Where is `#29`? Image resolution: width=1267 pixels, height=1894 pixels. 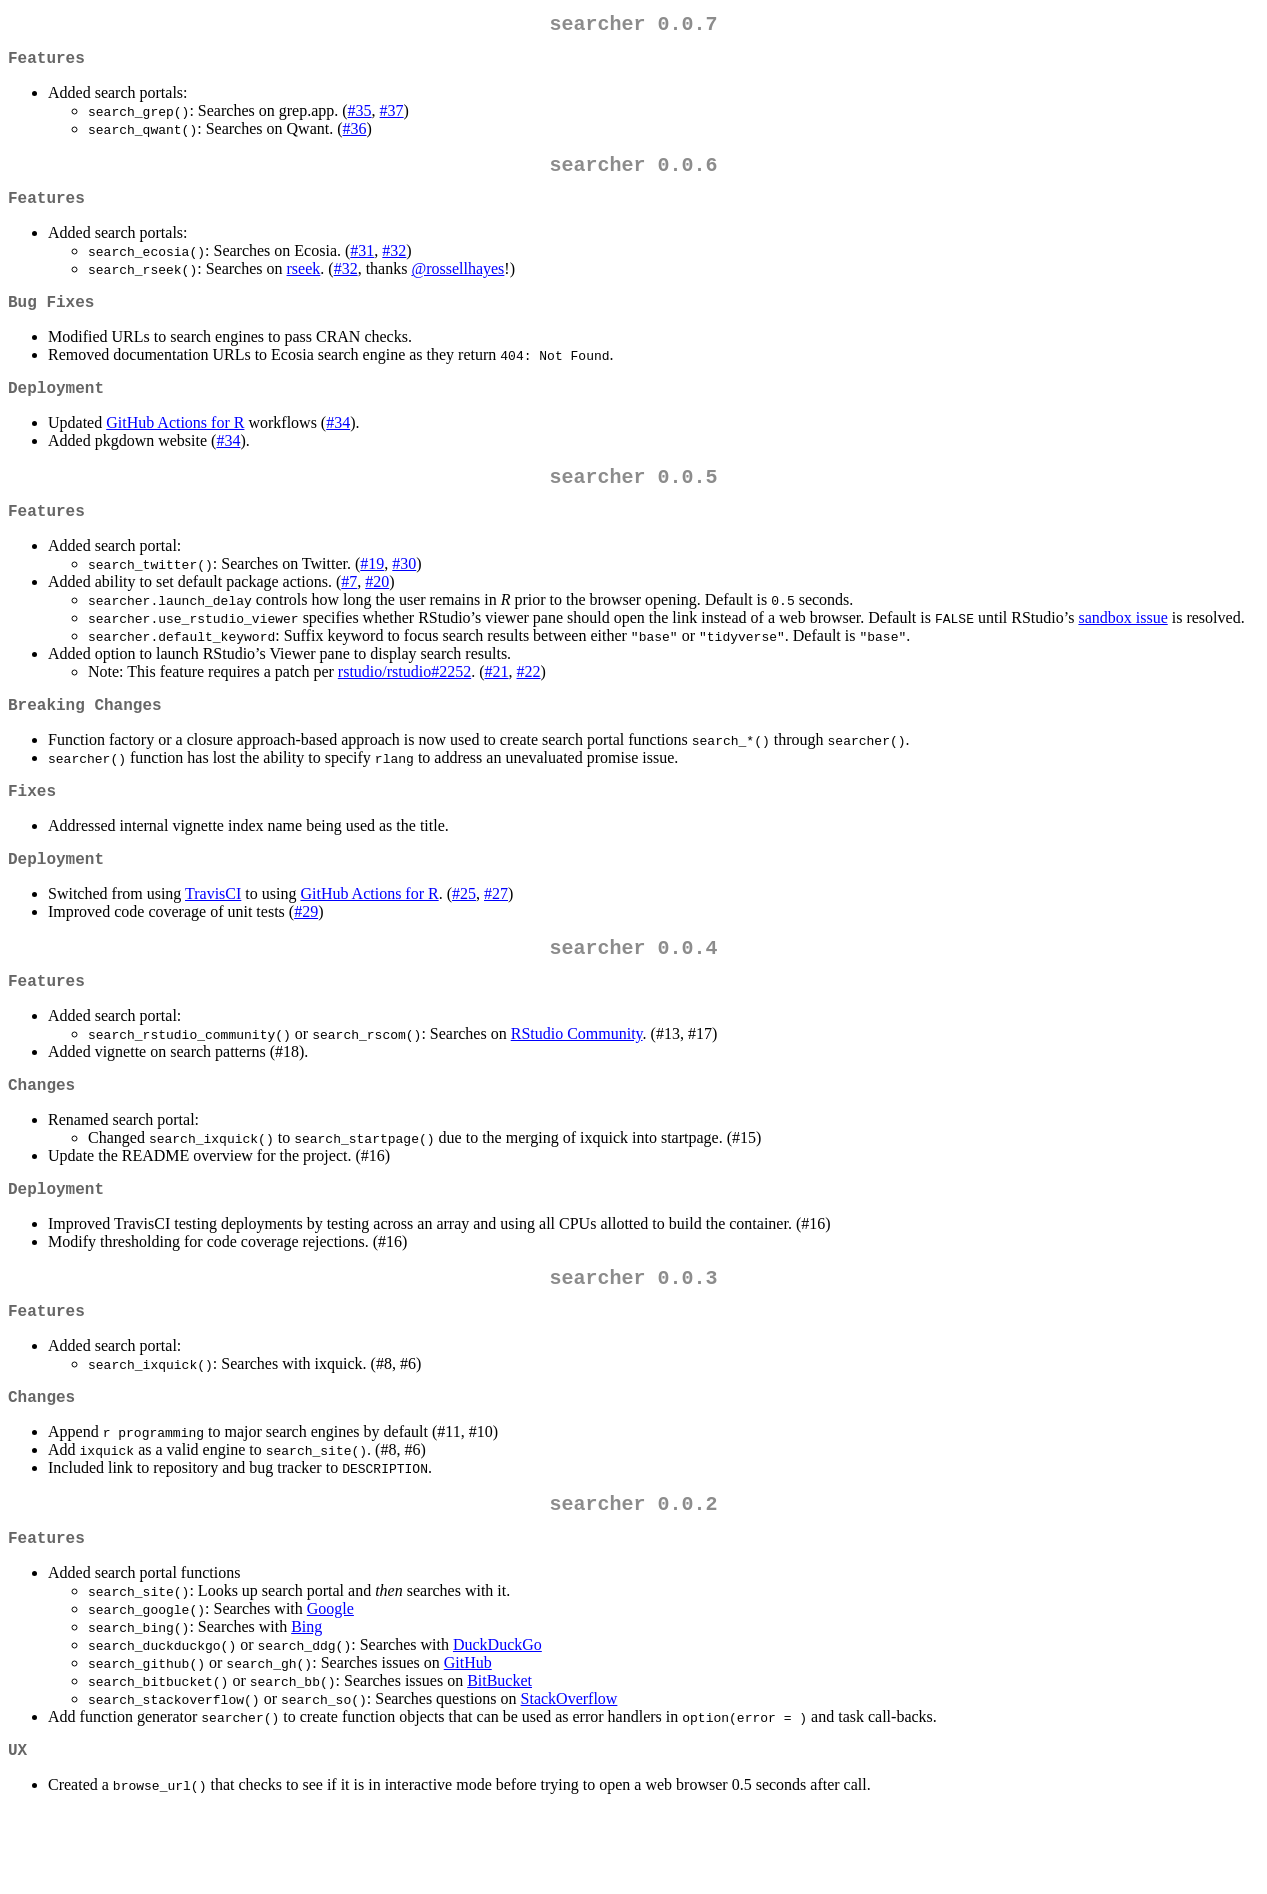
#29 is located at coordinates (306, 955).